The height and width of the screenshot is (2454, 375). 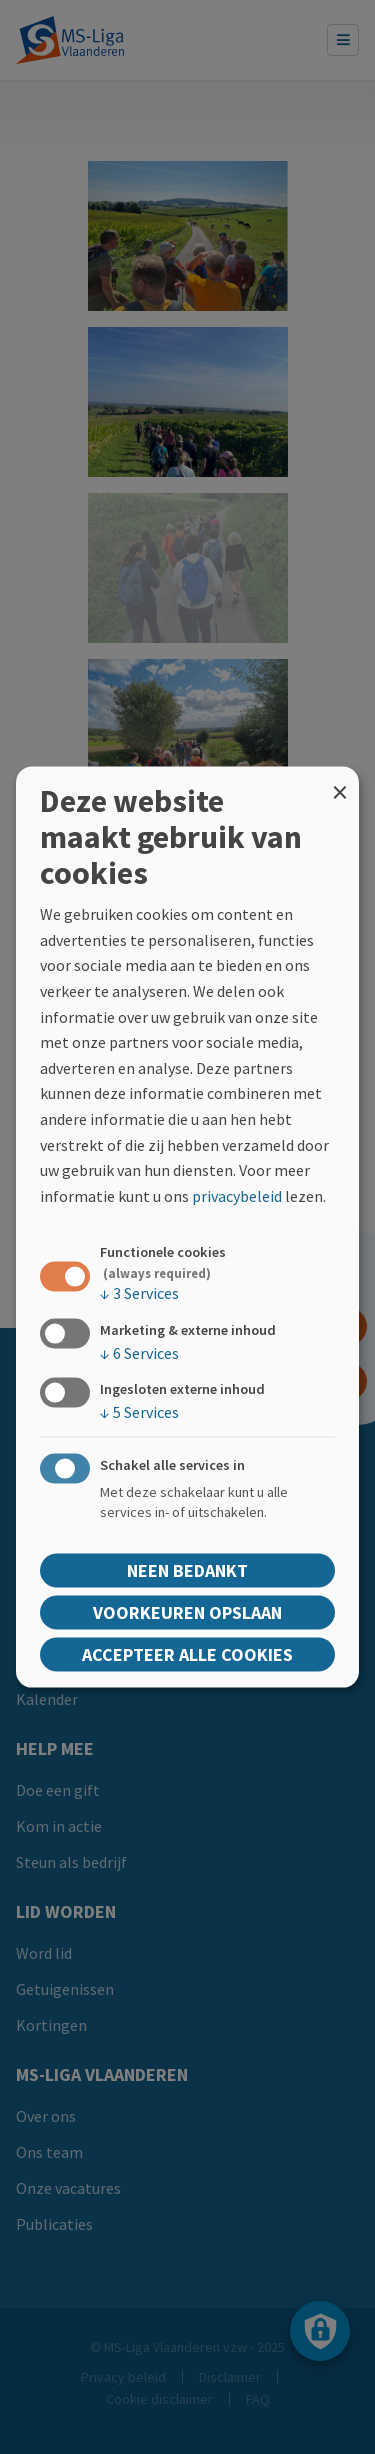 I want to click on privacybeleid, so click(x=237, y=1195).